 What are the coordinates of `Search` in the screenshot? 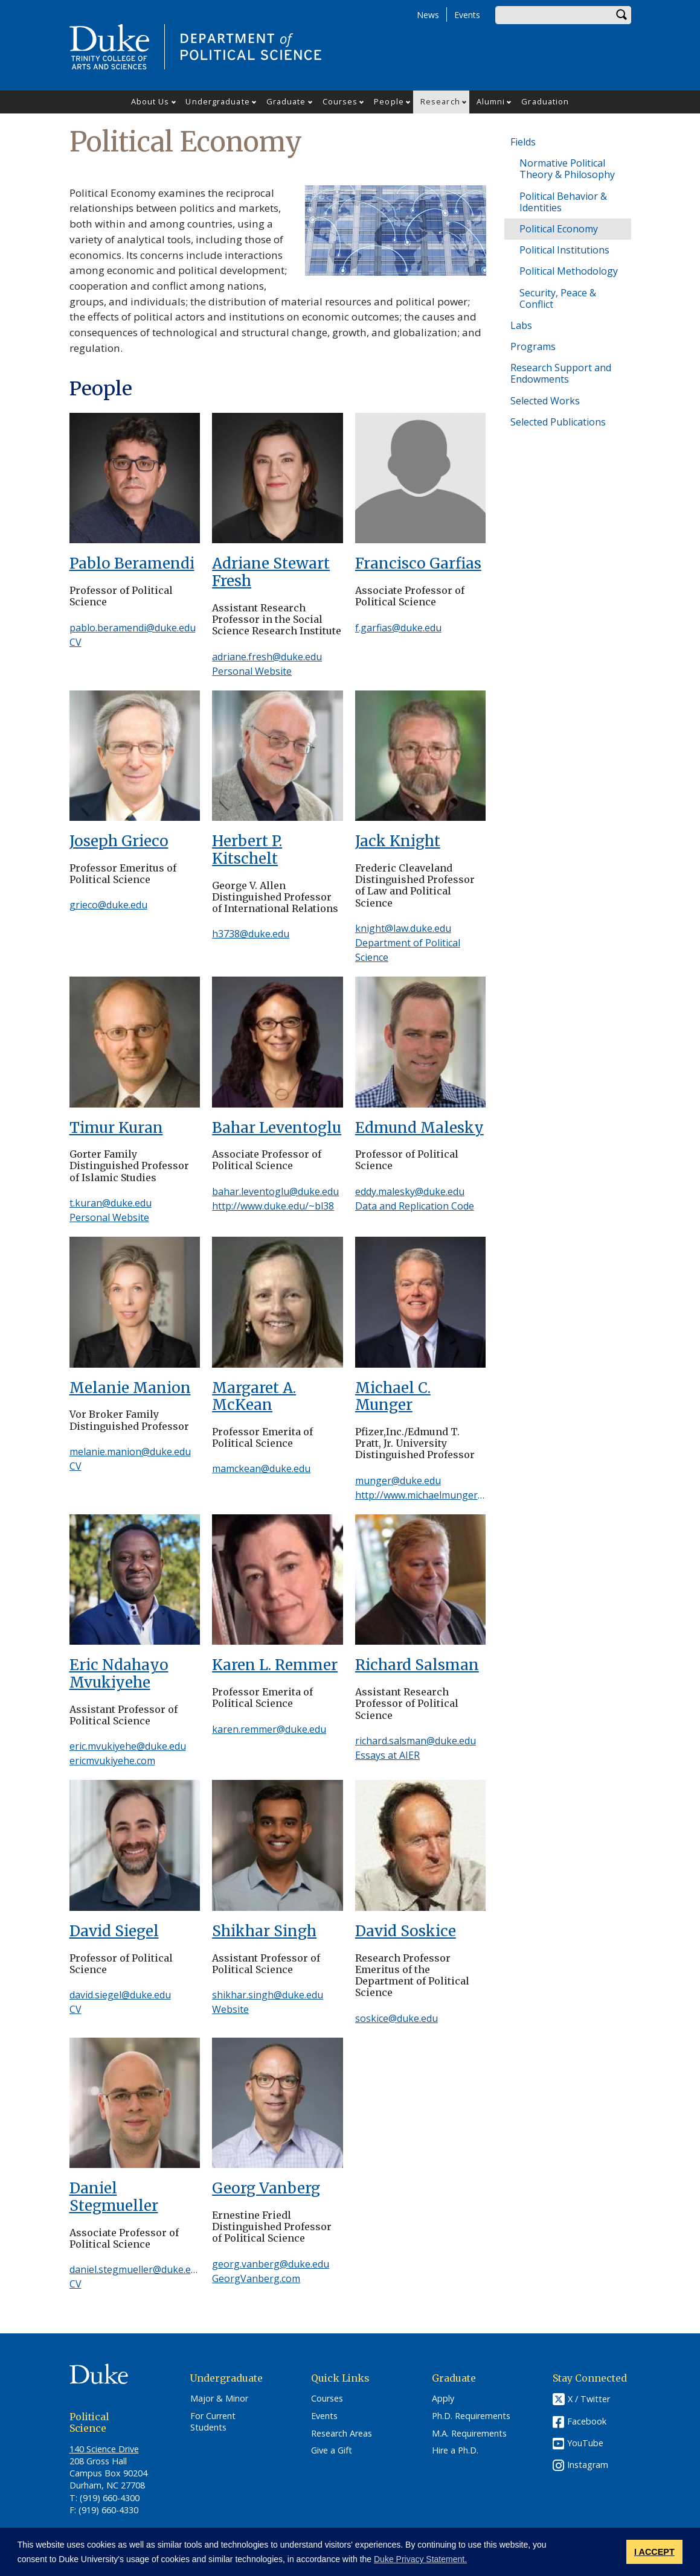 It's located at (622, 15).